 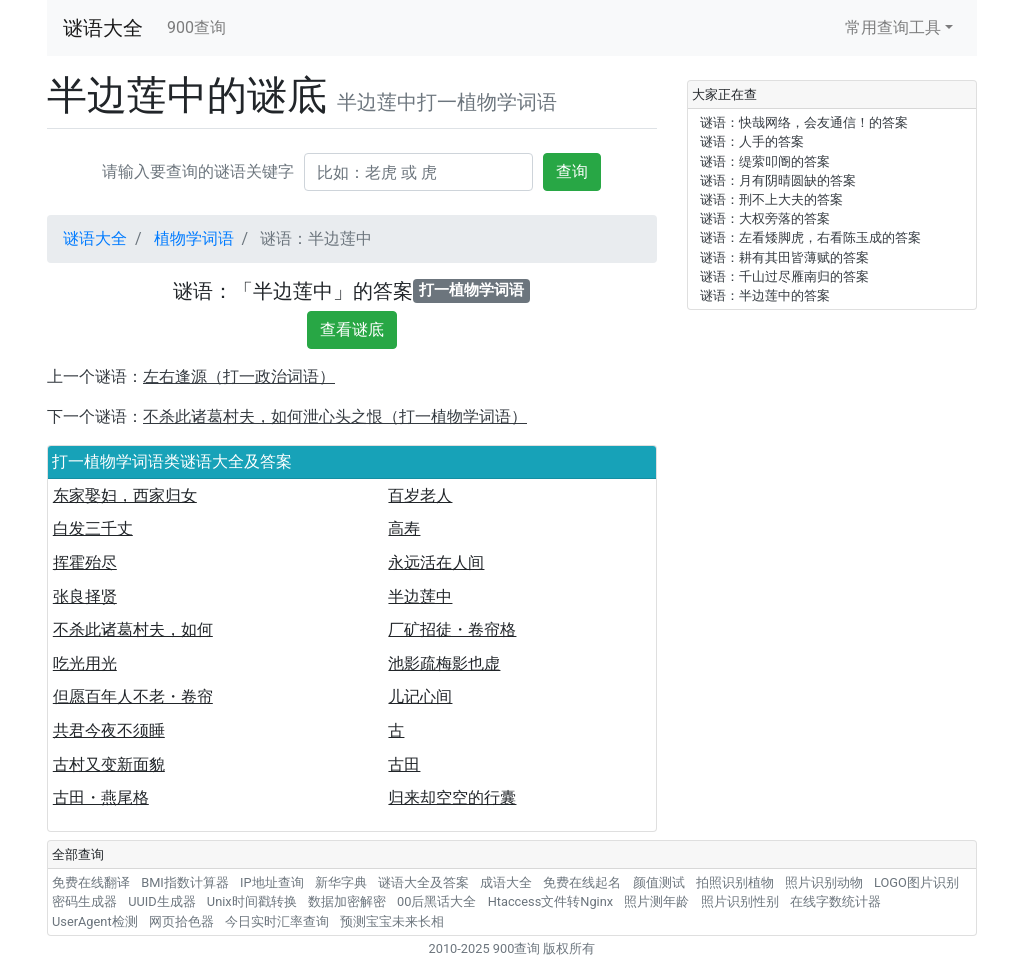 I want to click on 池影疏梅影也虚, so click(x=444, y=663).